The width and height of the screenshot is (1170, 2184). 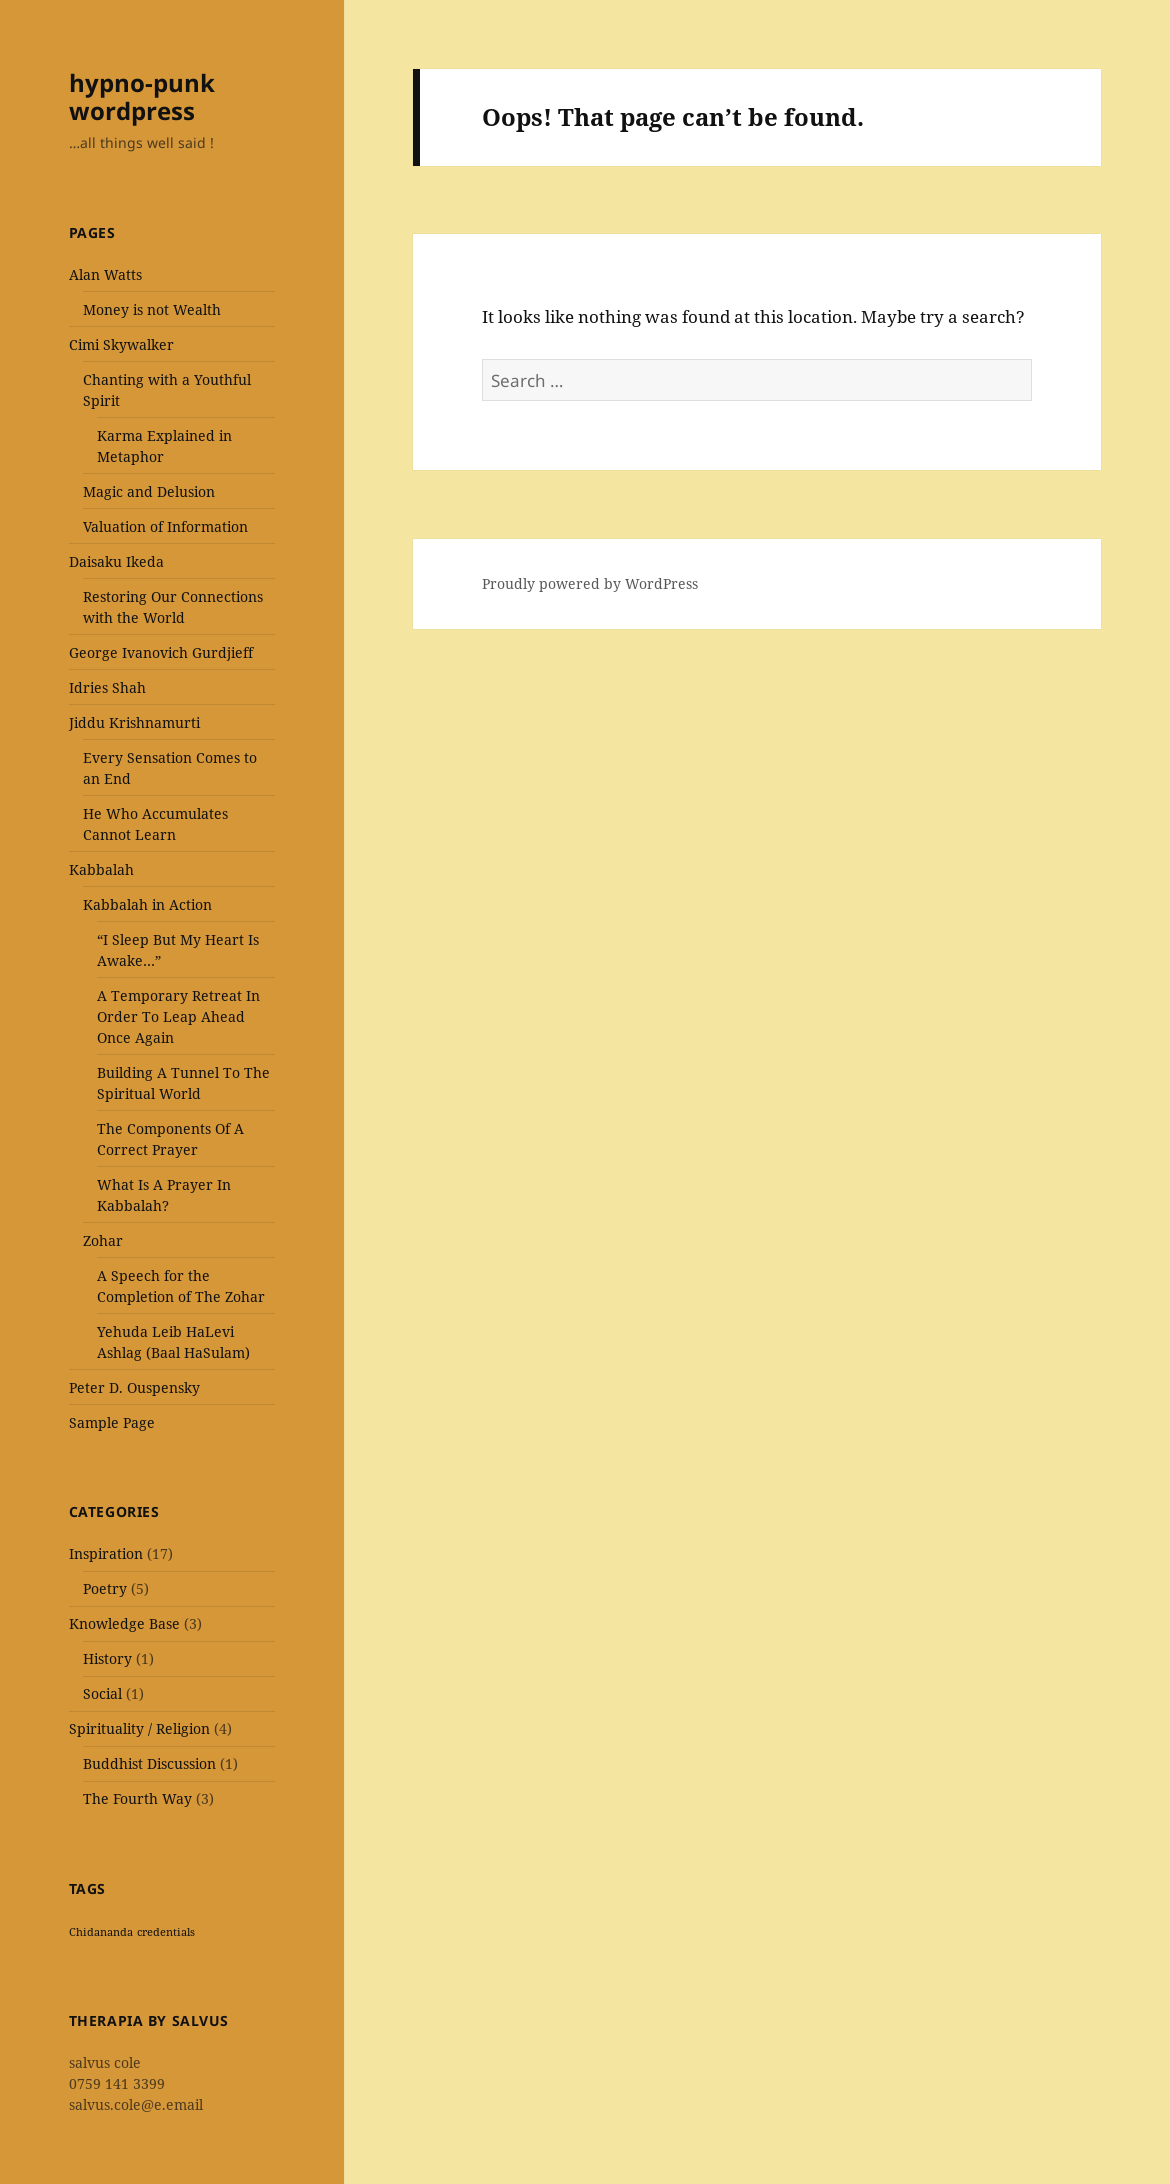 What do you see at coordinates (149, 1763) in the screenshot?
I see `Buddhist Discussion` at bounding box center [149, 1763].